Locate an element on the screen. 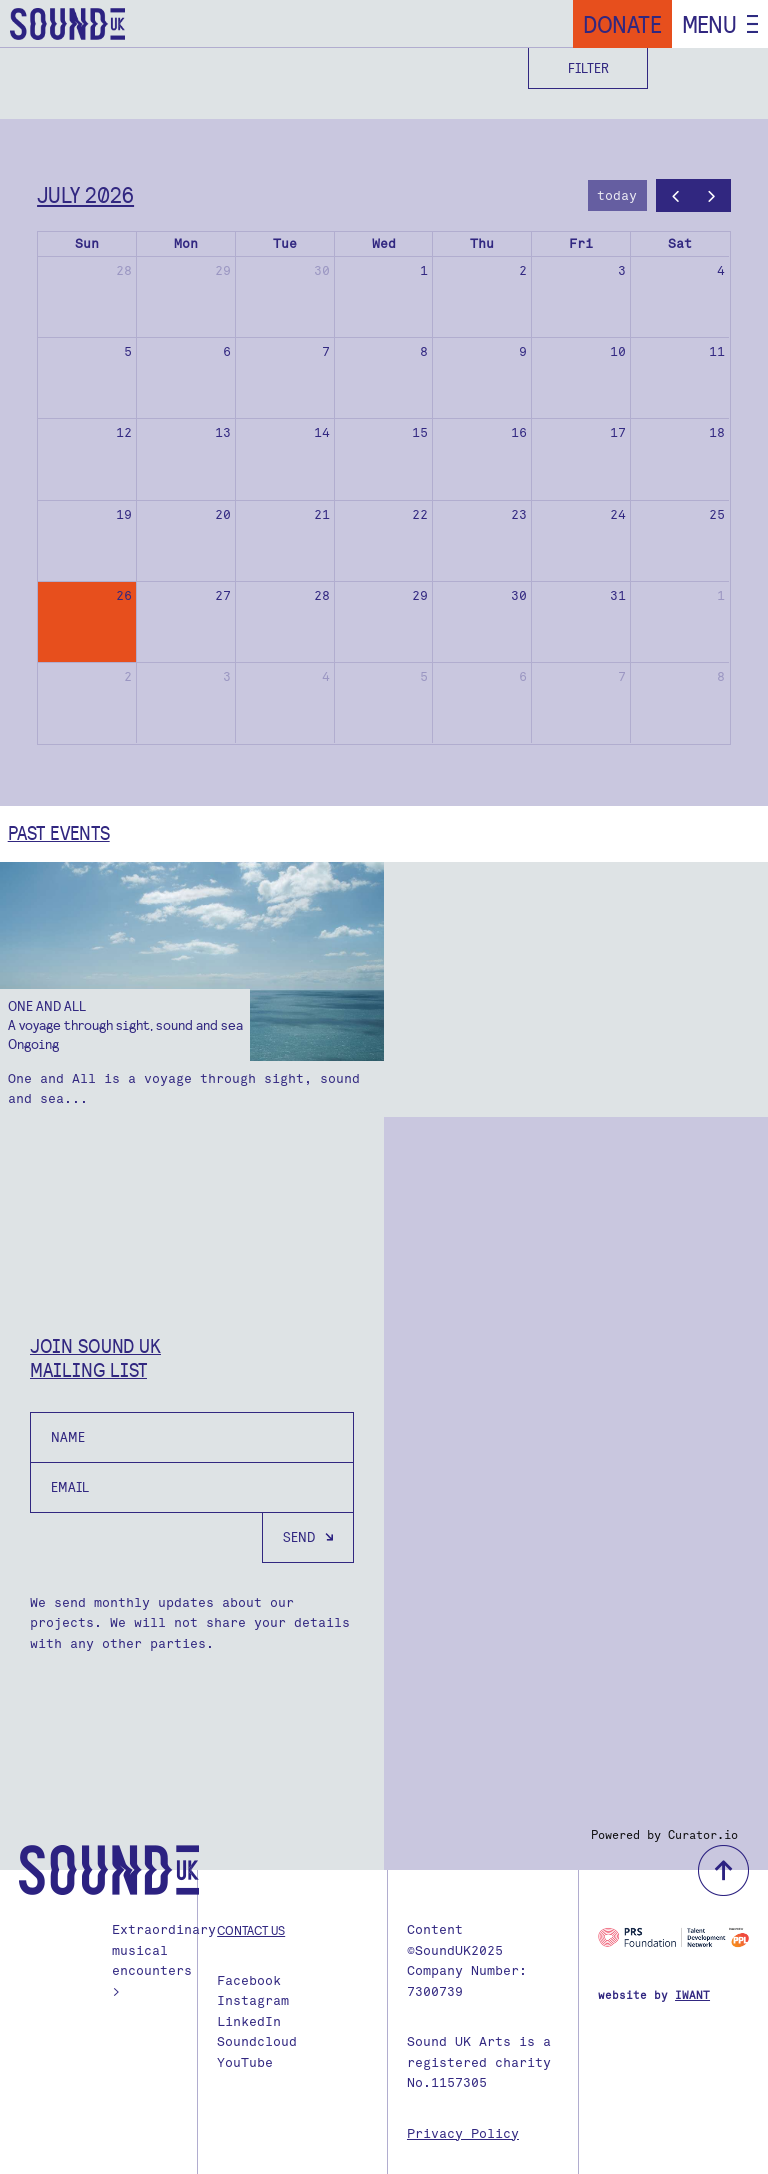  2 [August 2, 2026] is located at coordinates (128, 676).